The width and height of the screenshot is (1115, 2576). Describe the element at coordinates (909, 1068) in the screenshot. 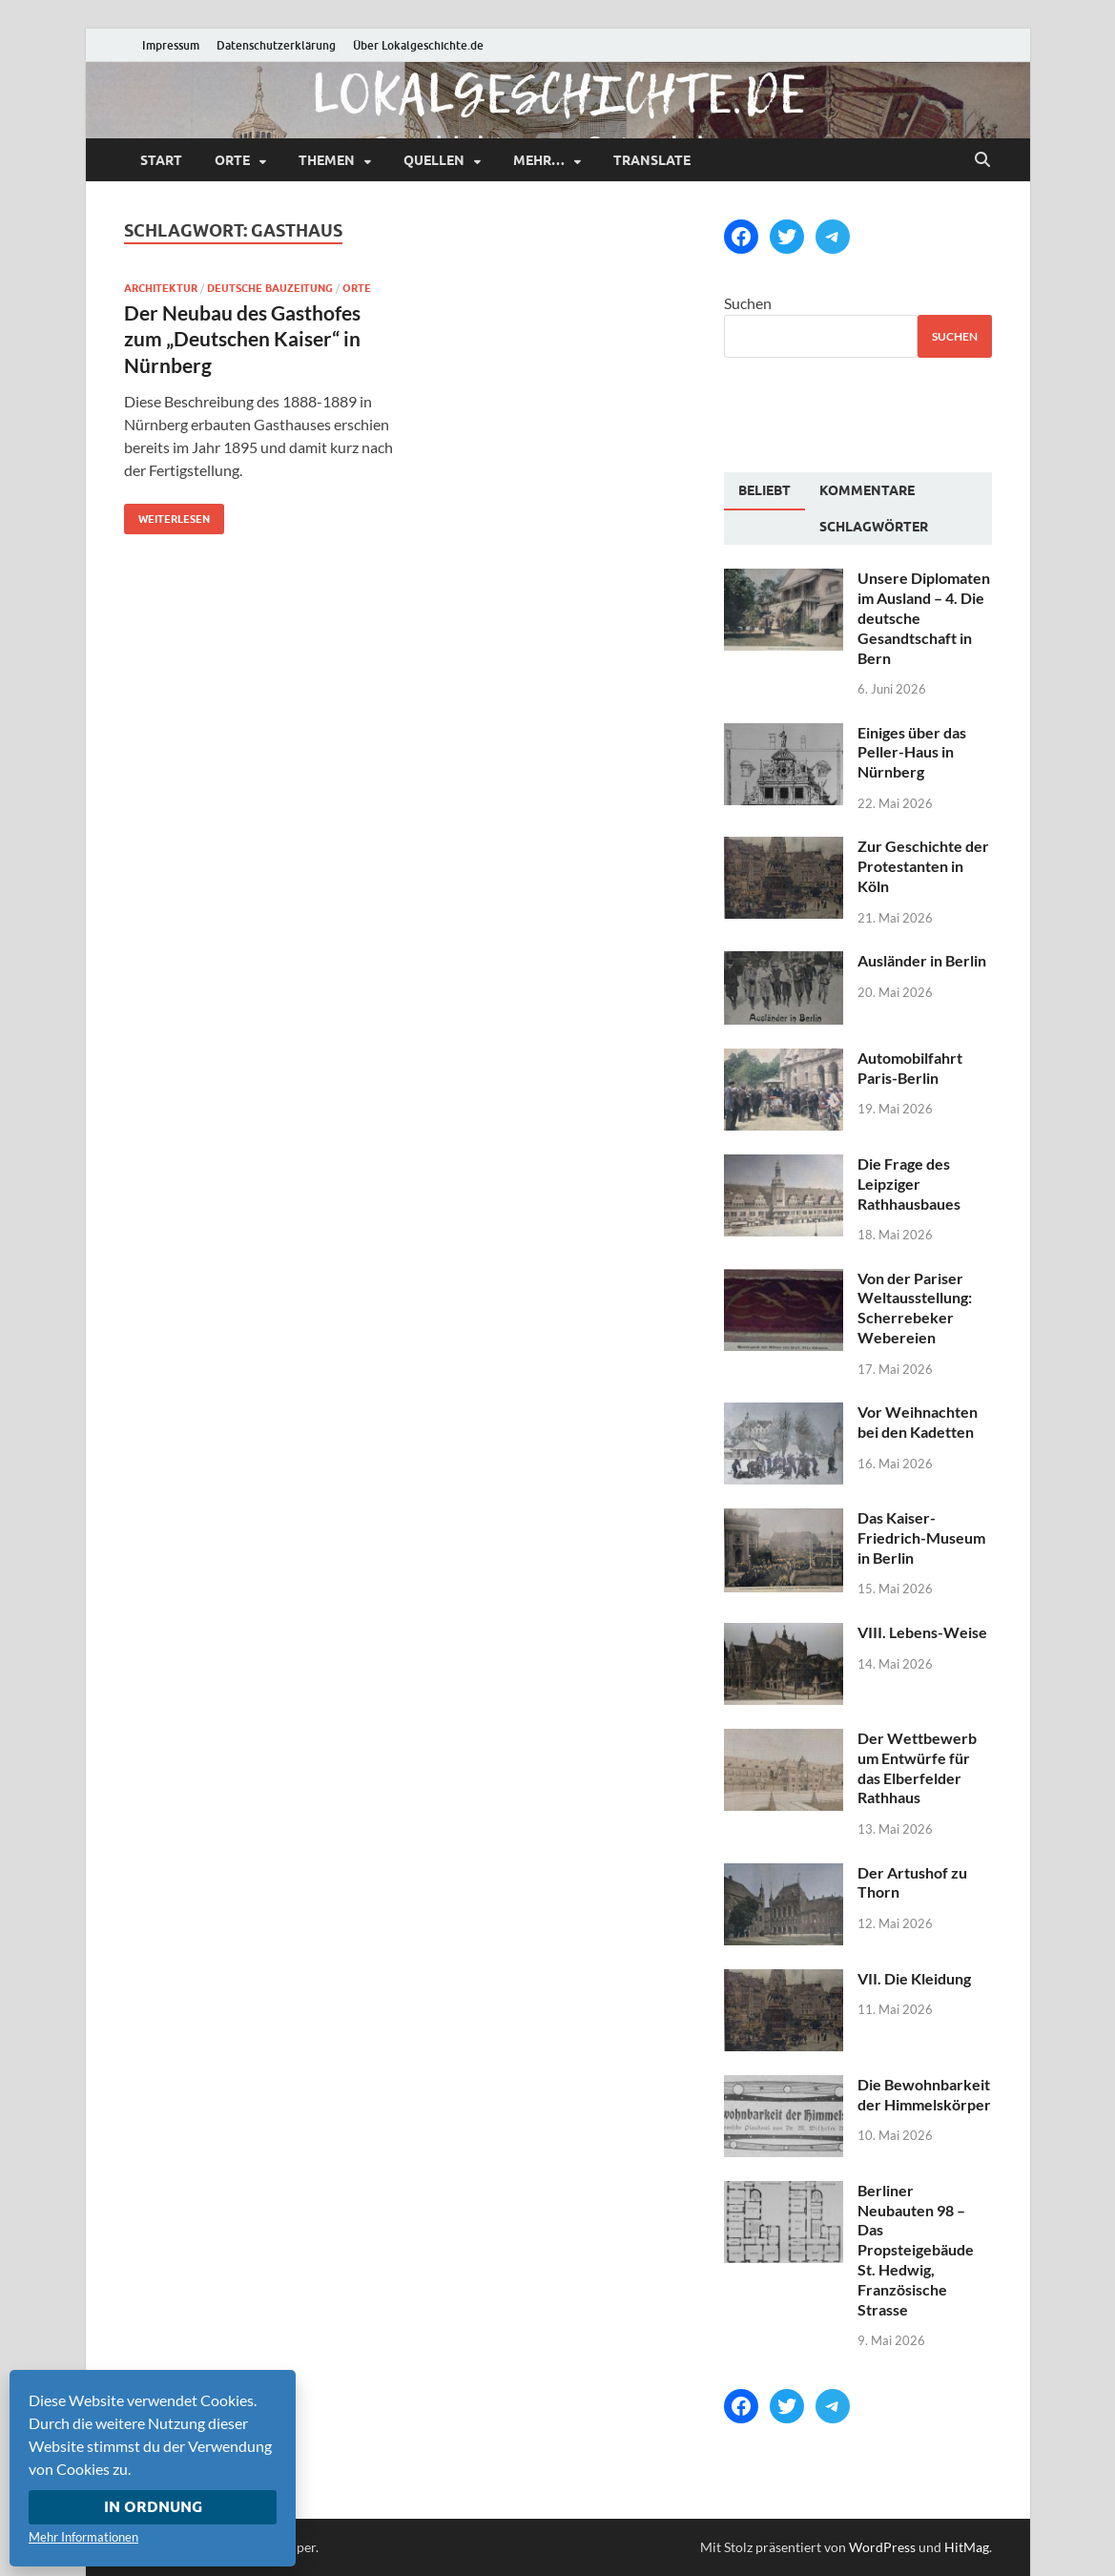

I see `Automobilfahrt Paris-Berlin` at that location.